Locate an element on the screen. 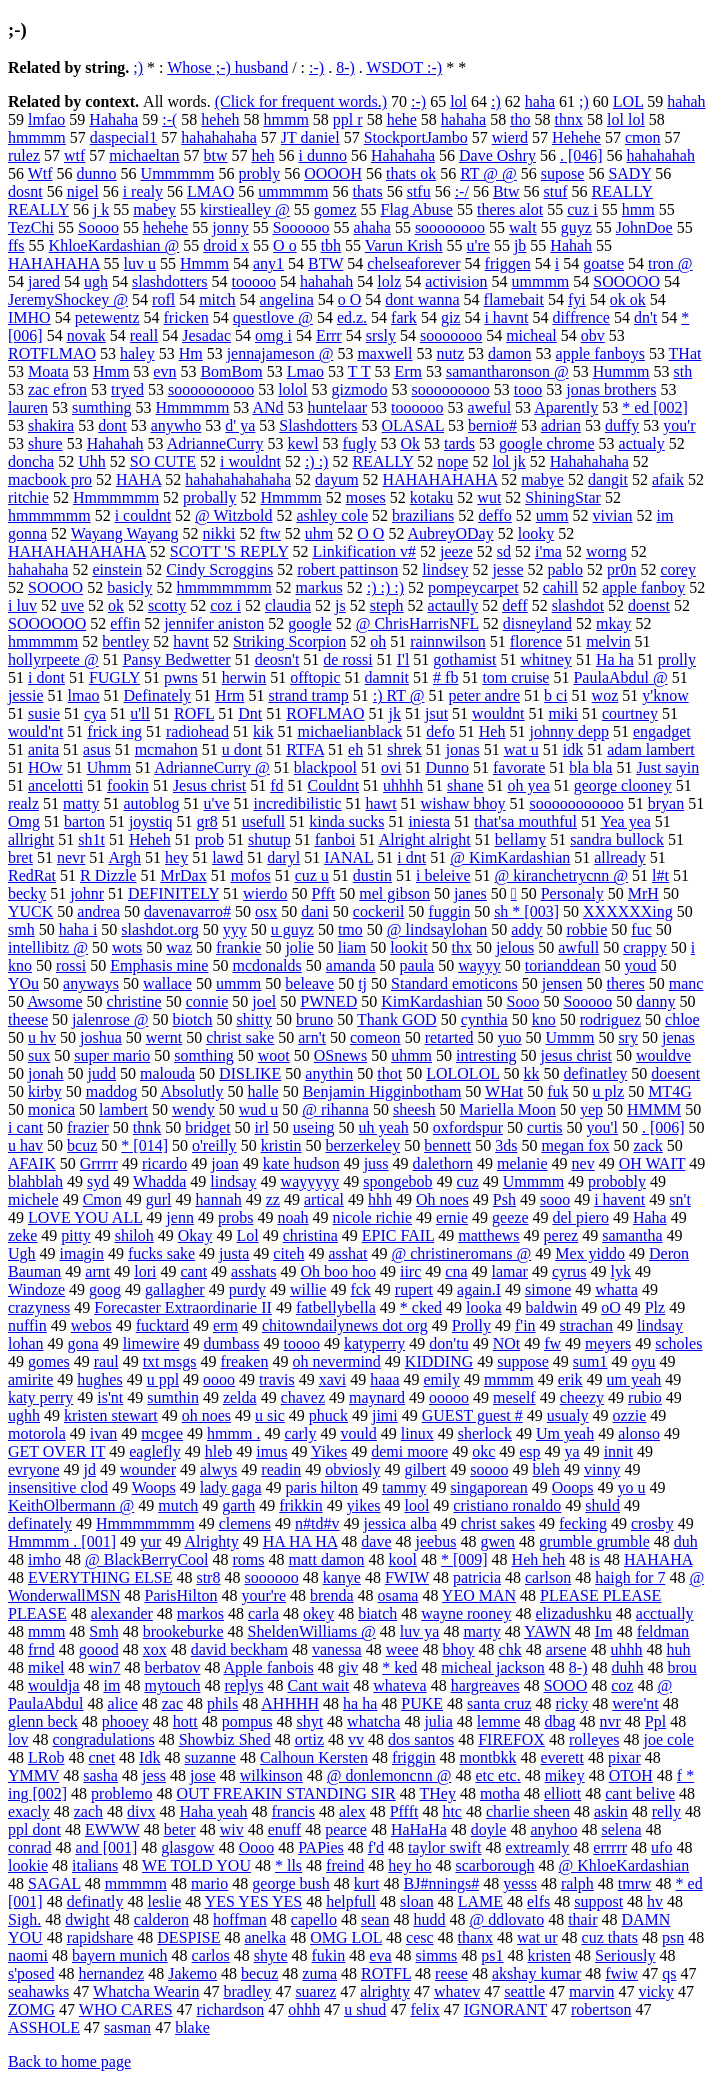 Image resolution: width=714 pixels, height=2087 pixels. replys is located at coordinates (243, 1685).